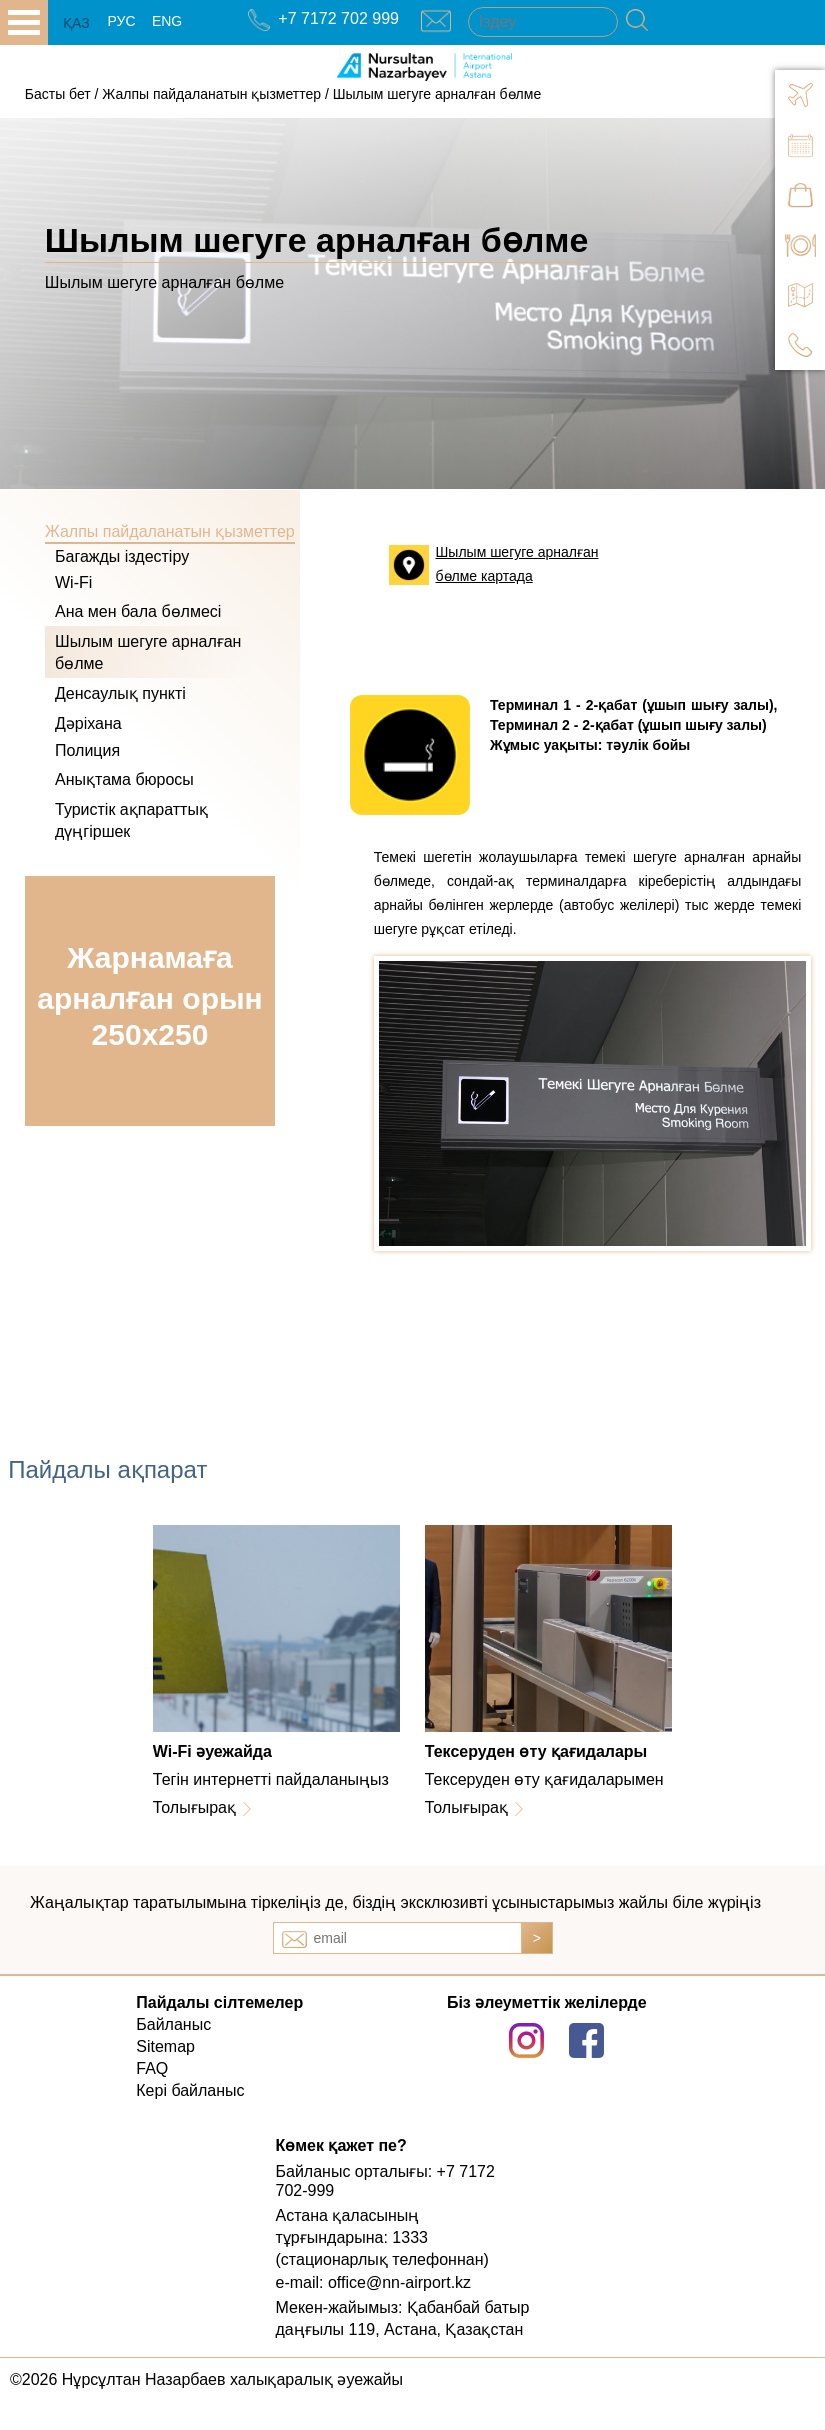 This screenshot has height=2430, width=825. Describe the element at coordinates (138, 611) in the screenshot. I see `Ана мен бала бөлмесі` at that location.